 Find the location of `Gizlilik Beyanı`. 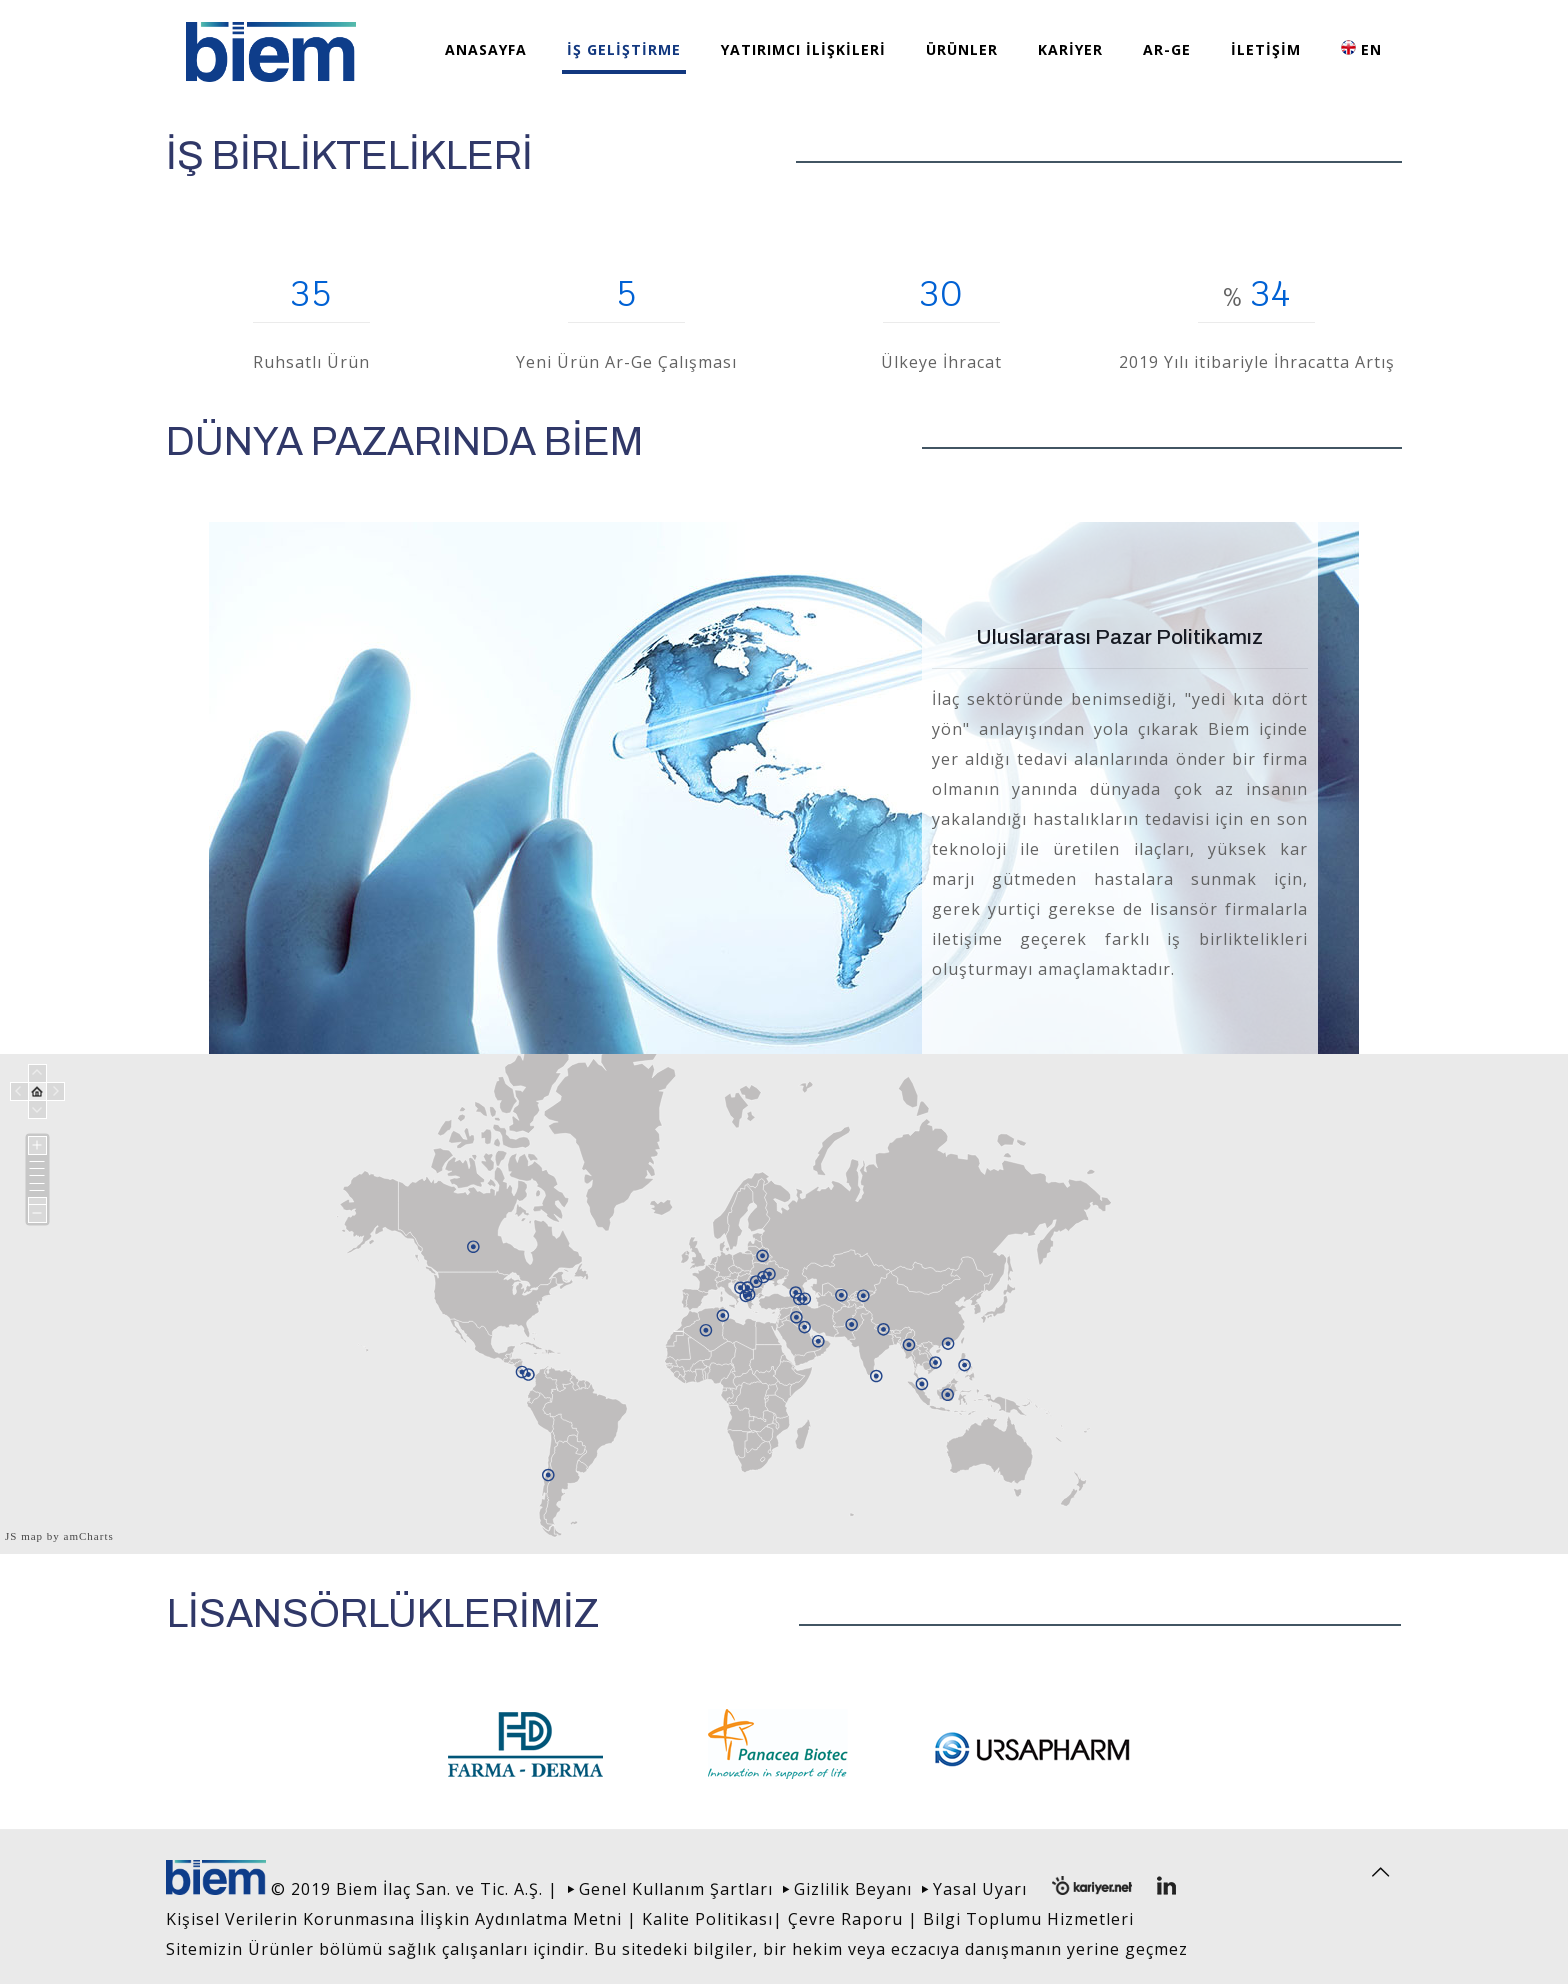

Gizlilik Beyanı is located at coordinates (853, 1889).